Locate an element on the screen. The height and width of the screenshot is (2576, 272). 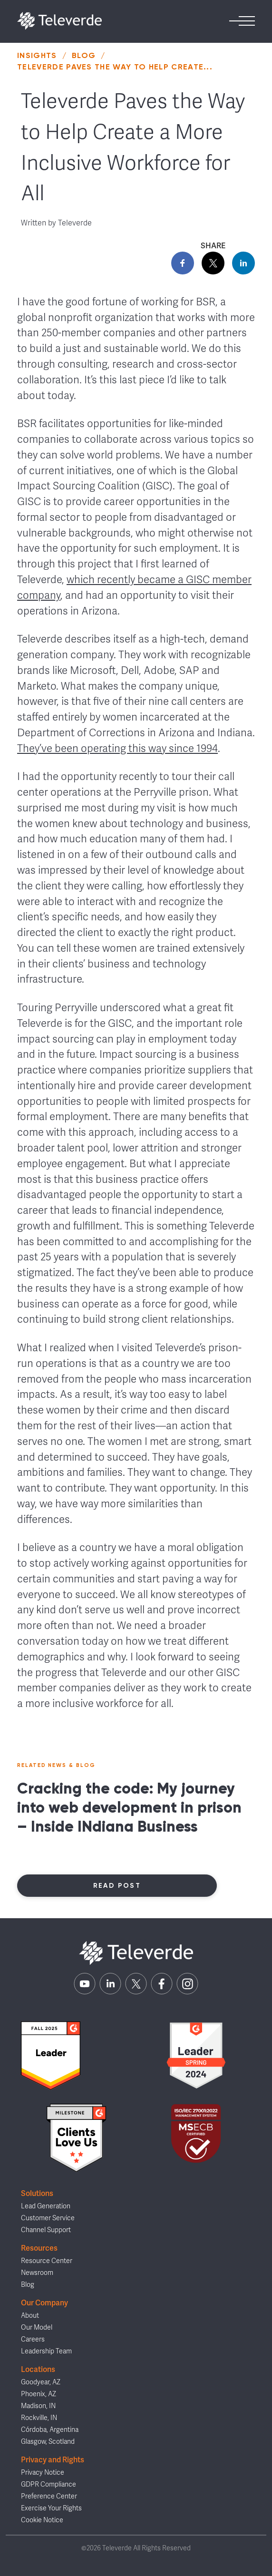
Exercise Your Rights is located at coordinates (51, 2508).